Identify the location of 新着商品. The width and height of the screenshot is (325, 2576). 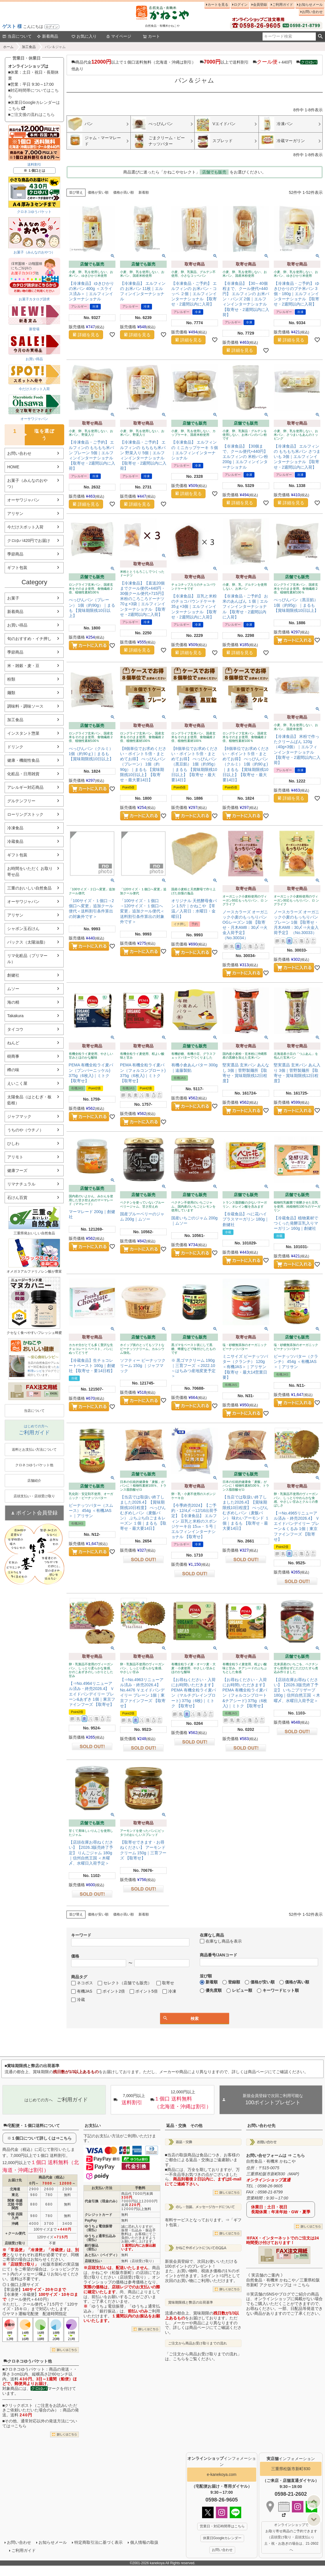
(47, 36).